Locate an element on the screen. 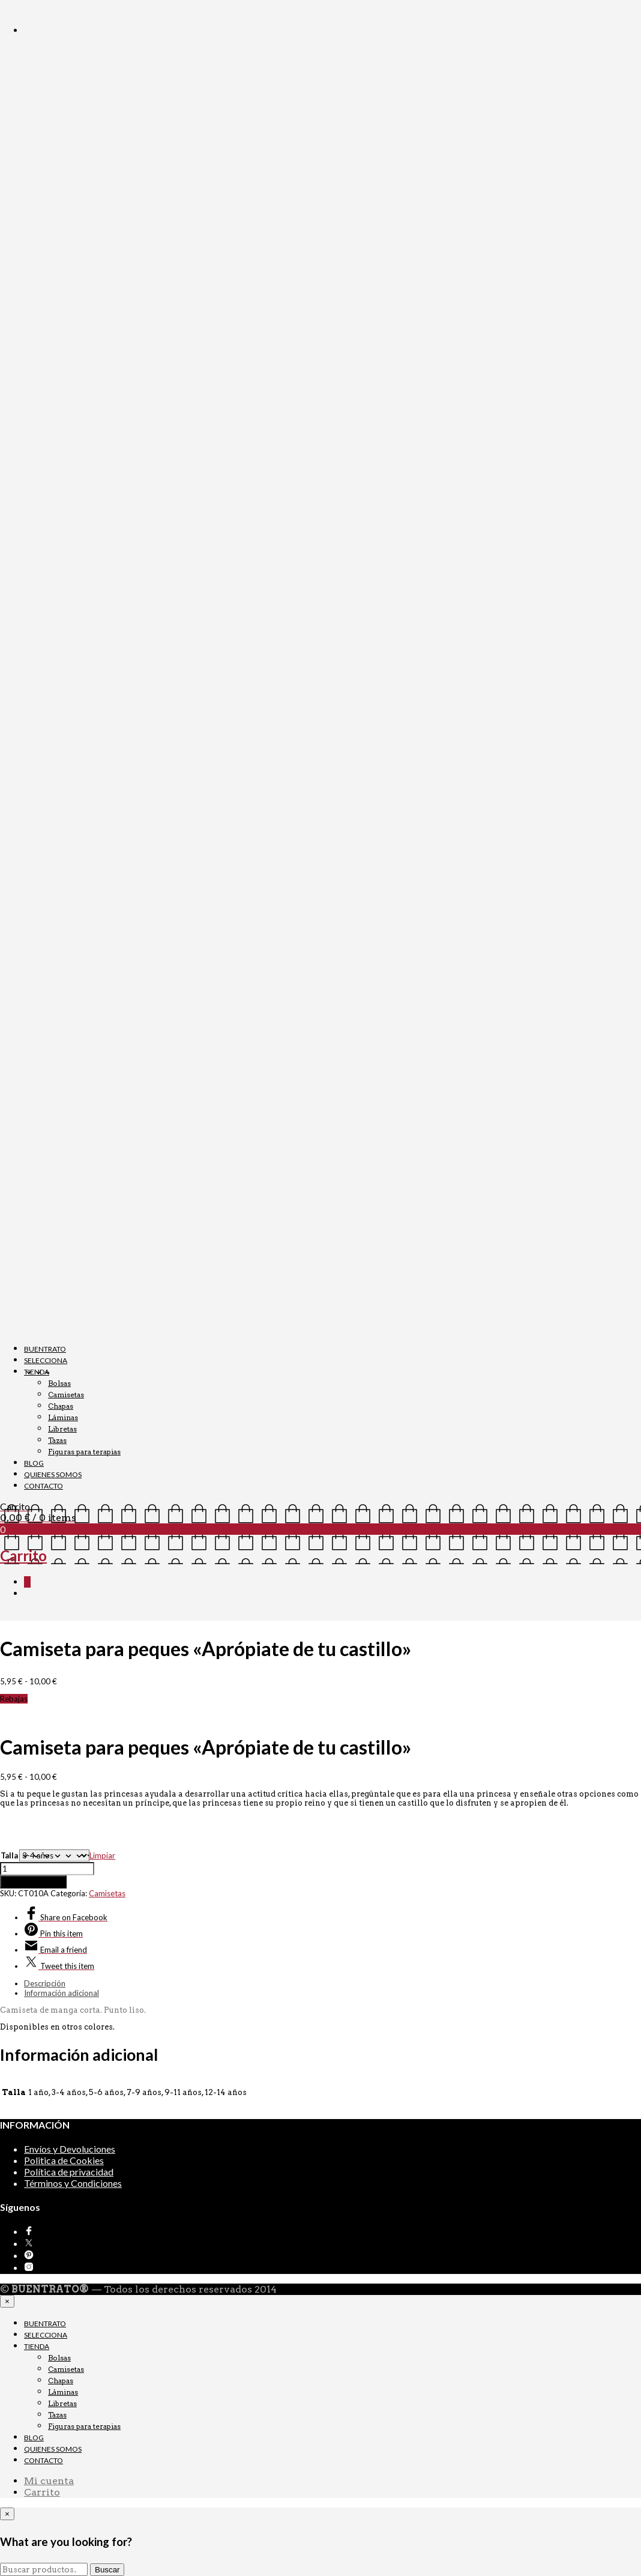 This screenshot has width=641, height=2576. Envíos y Devoluciones is located at coordinates (69, 2148).